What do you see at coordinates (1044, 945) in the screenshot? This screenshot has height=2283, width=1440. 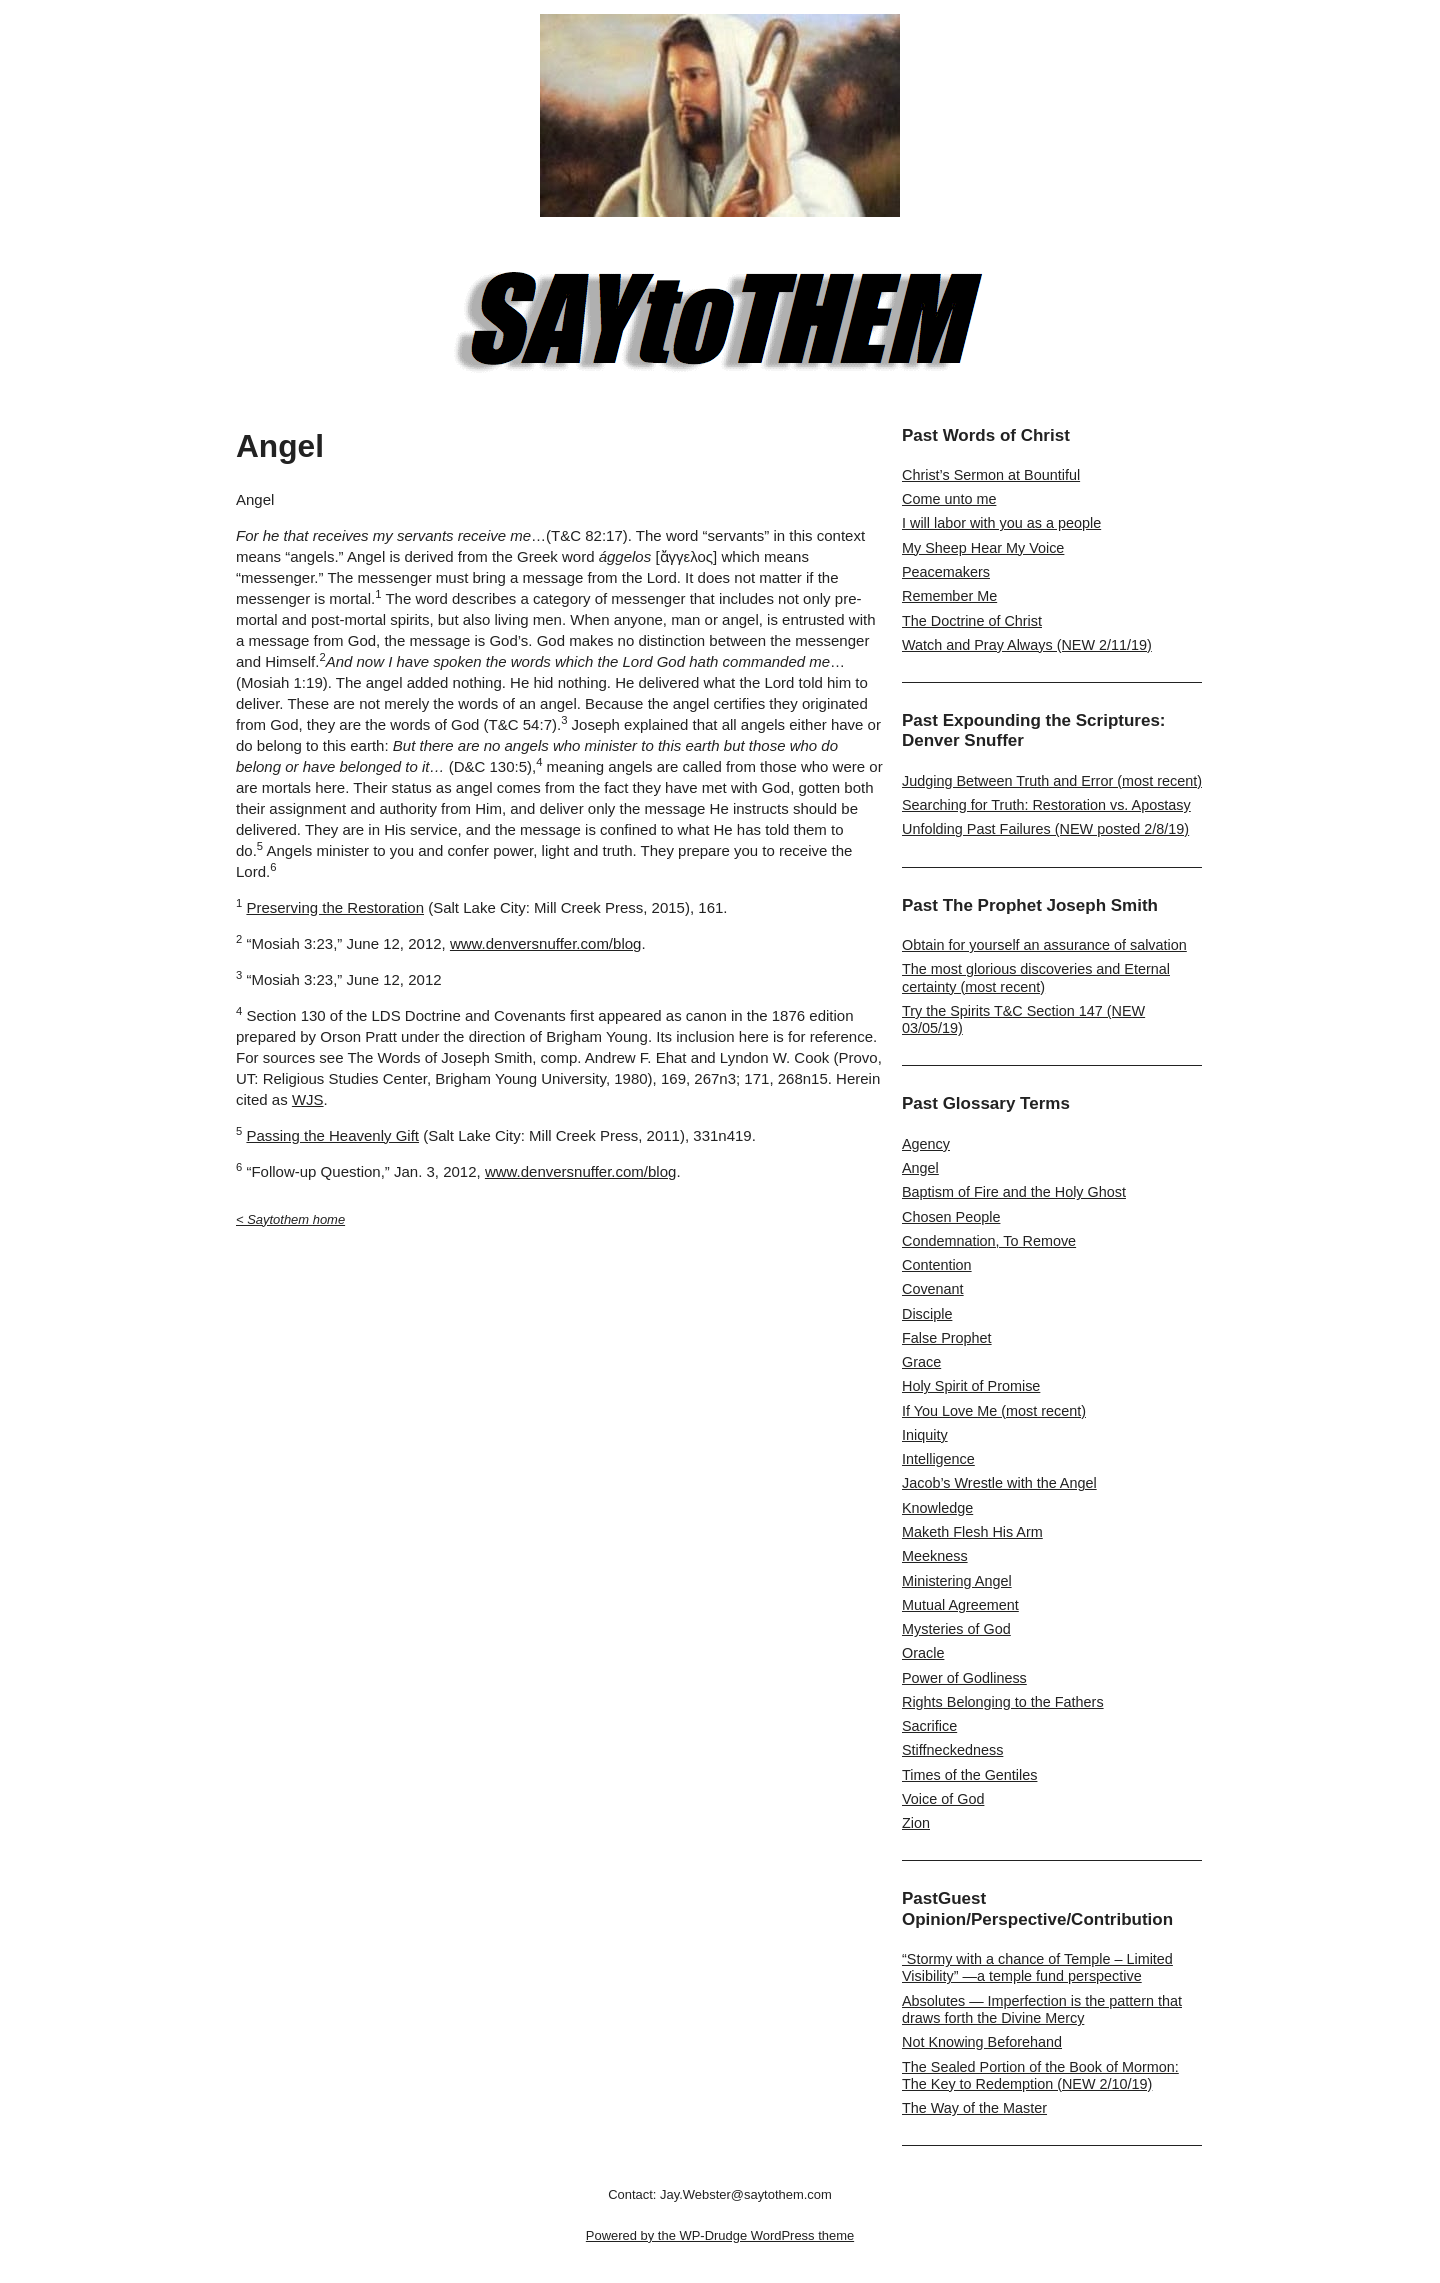 I see `Obtain for yourself an assurance of salvation` at bounding box center [1044, 945].